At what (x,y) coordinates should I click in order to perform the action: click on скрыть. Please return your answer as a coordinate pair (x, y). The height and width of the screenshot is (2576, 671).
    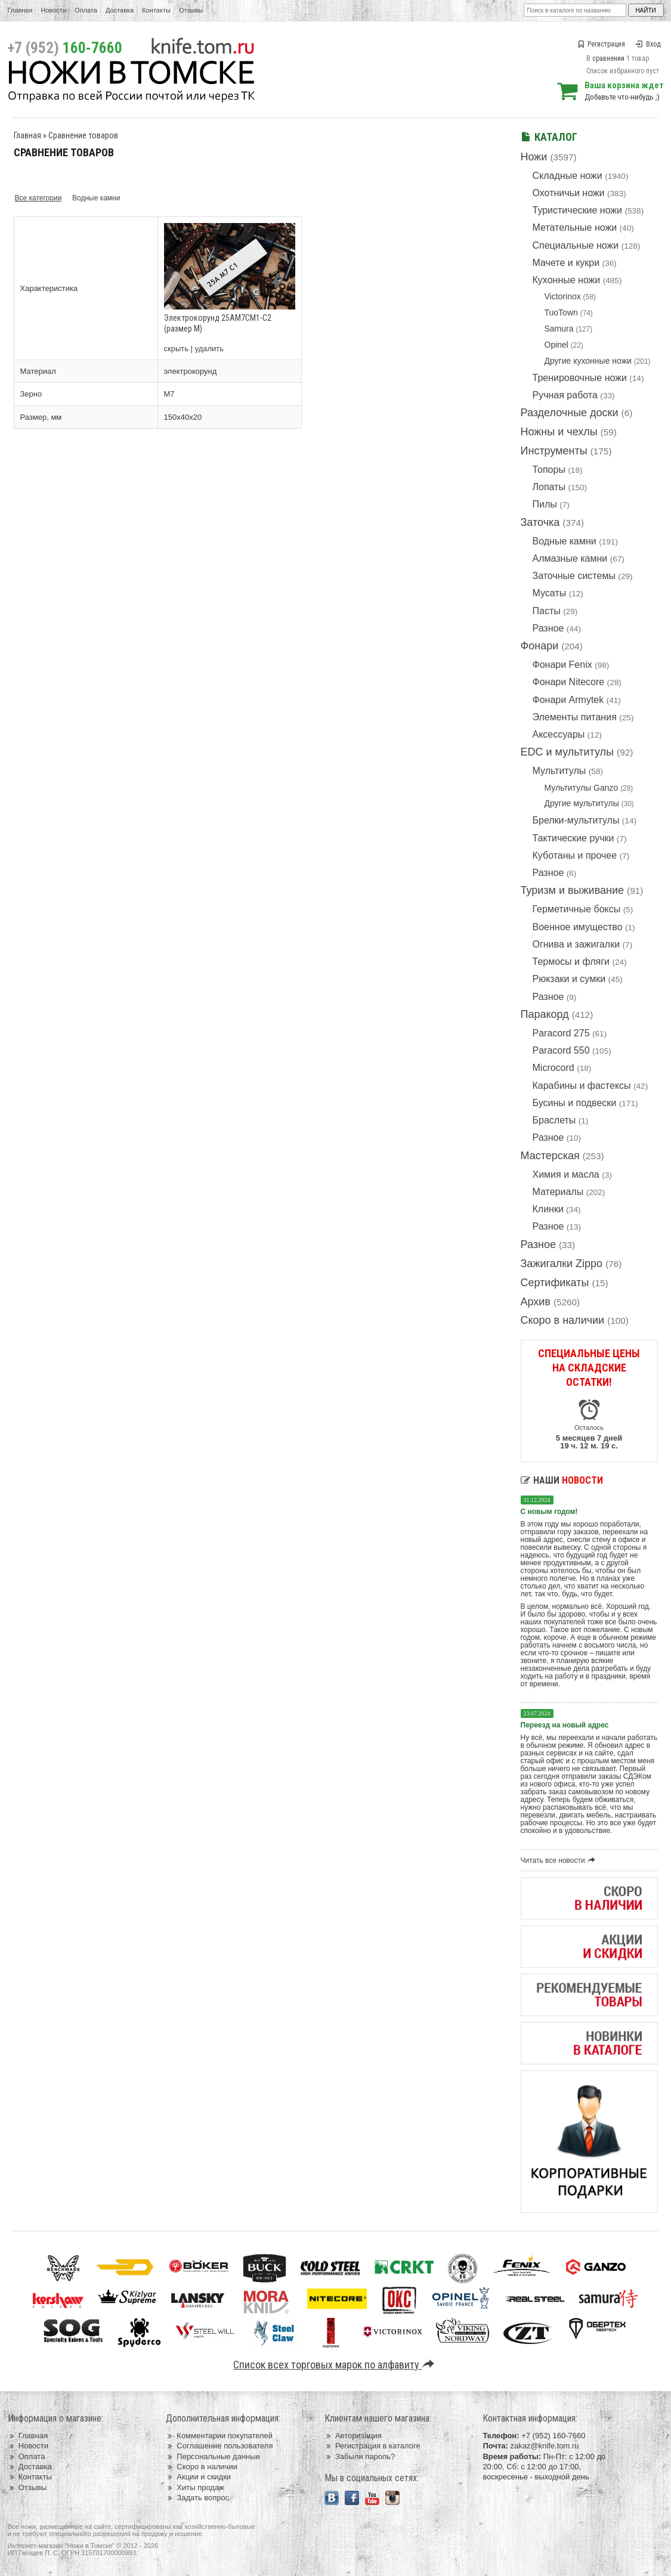
    Looking at the image, I should click on (176, 348).